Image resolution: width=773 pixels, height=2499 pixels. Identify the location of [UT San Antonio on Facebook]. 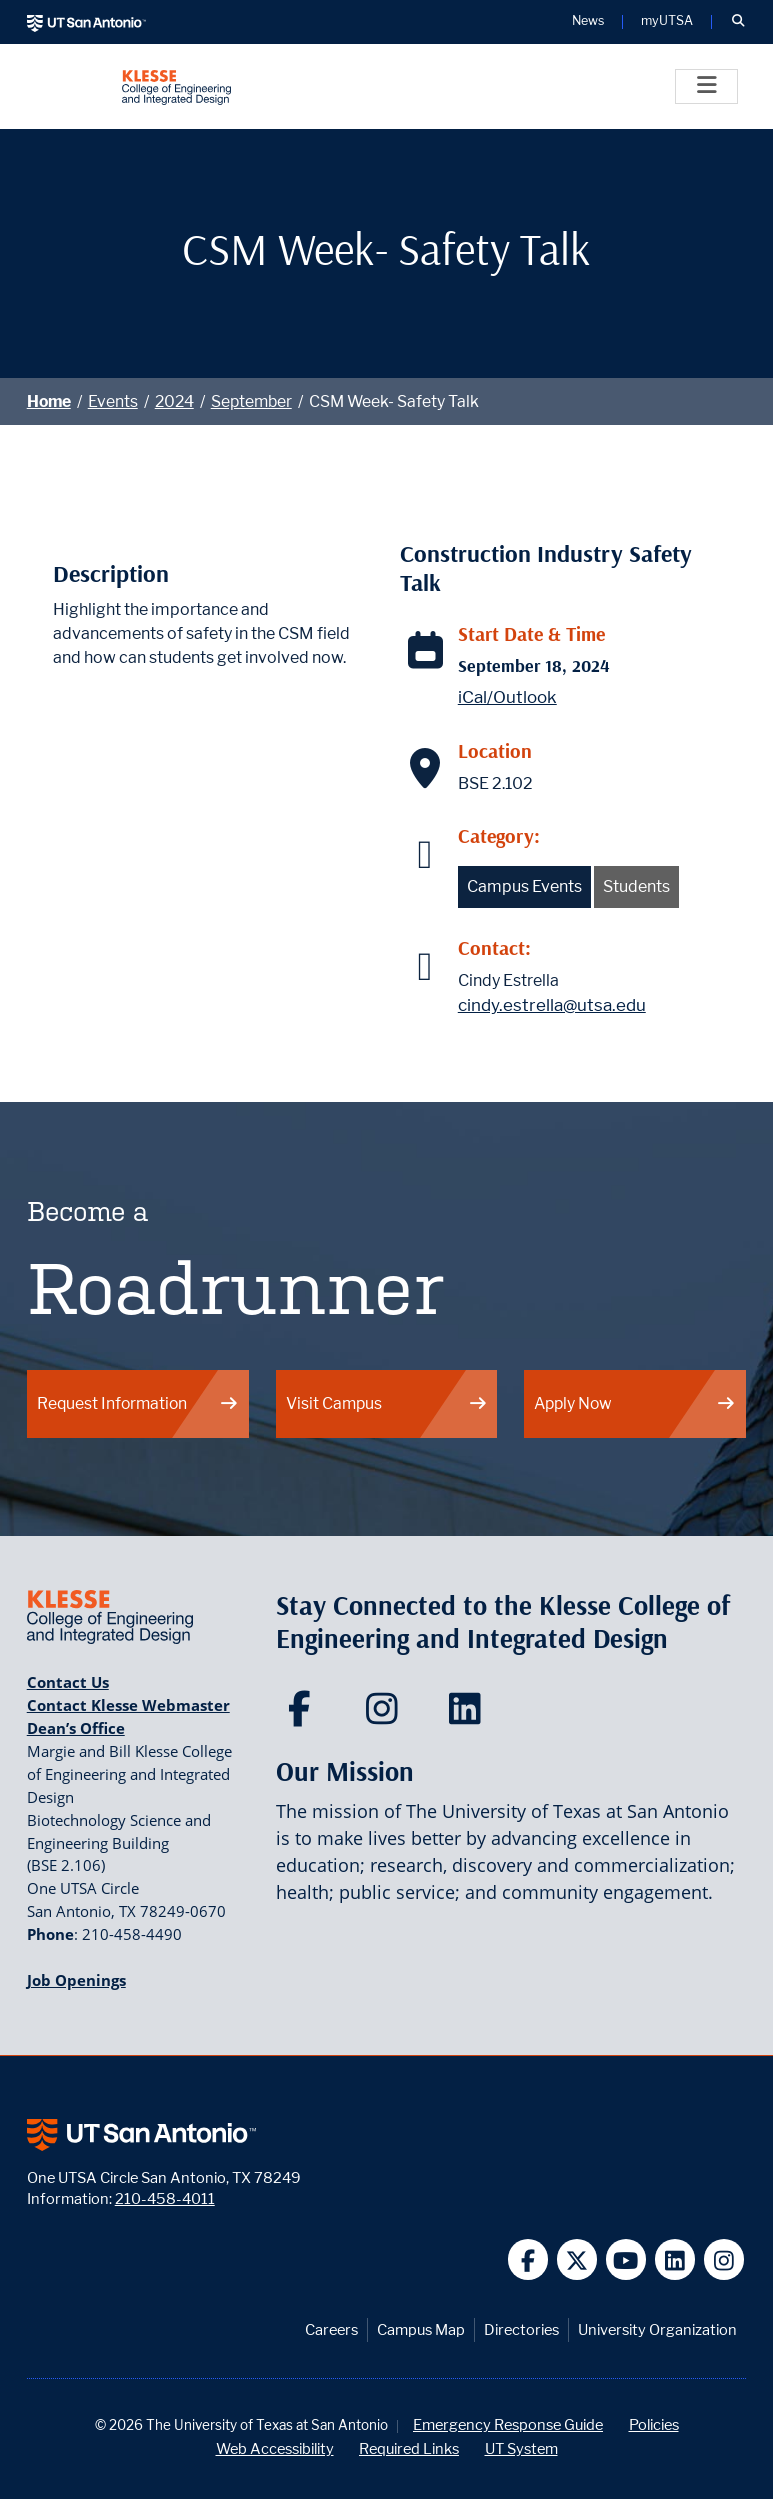
(528, 2259).